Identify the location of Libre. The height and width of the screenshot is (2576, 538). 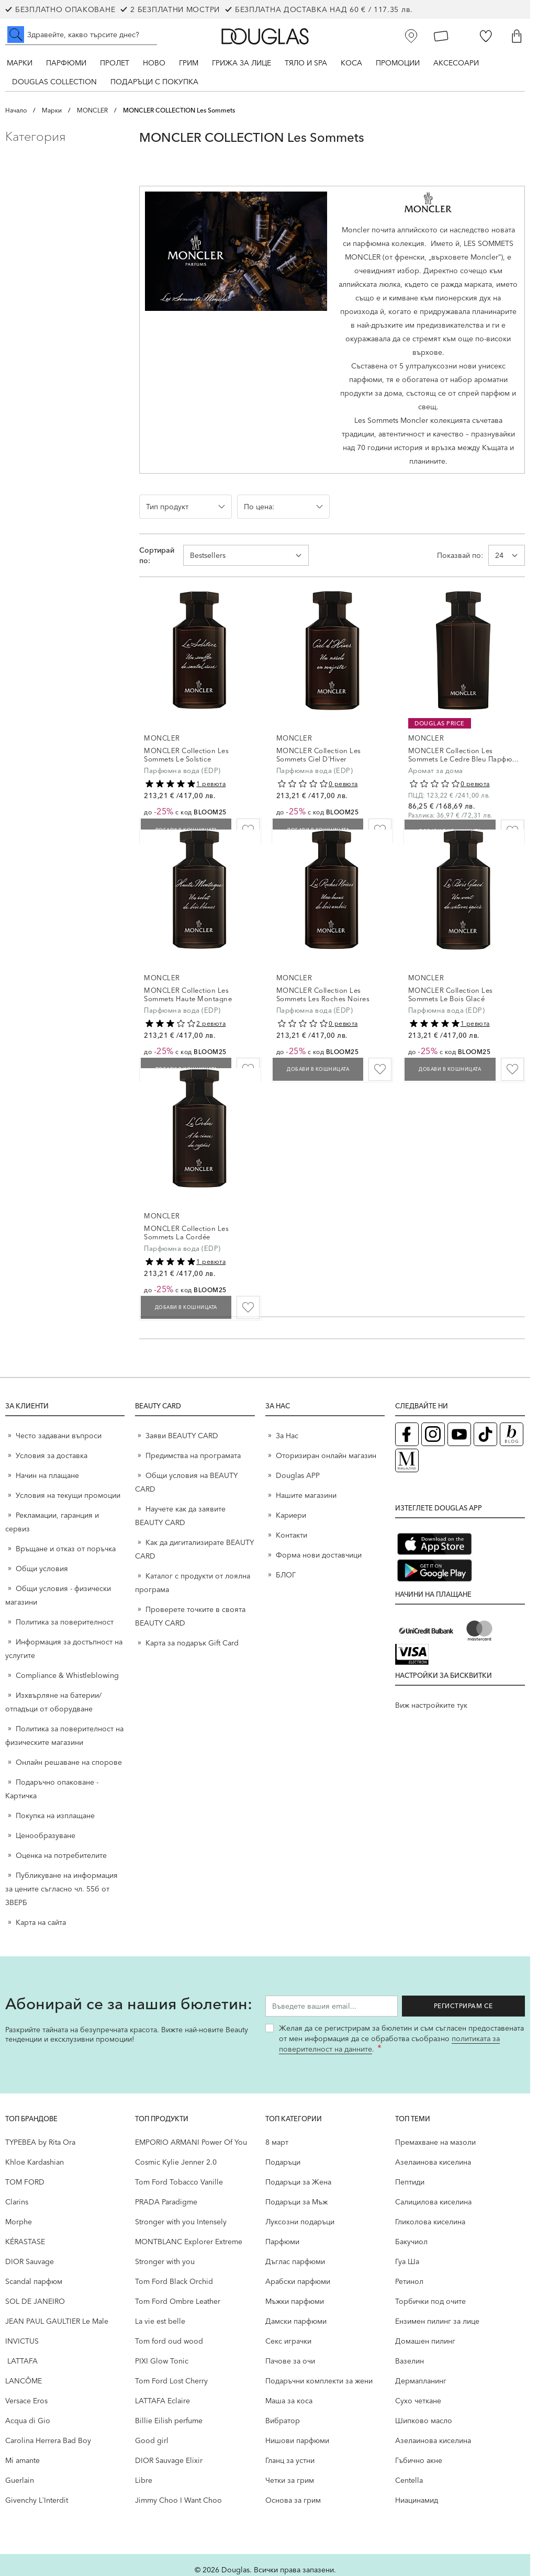
(143, 2480).